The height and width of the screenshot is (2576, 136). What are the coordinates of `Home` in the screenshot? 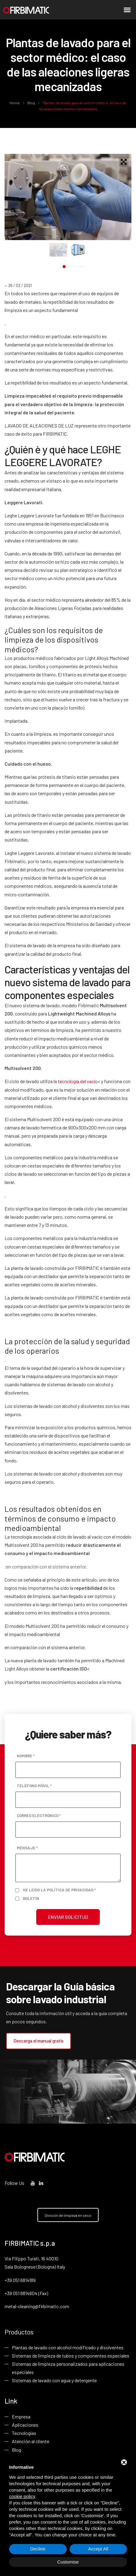 It's located at (15, 103).